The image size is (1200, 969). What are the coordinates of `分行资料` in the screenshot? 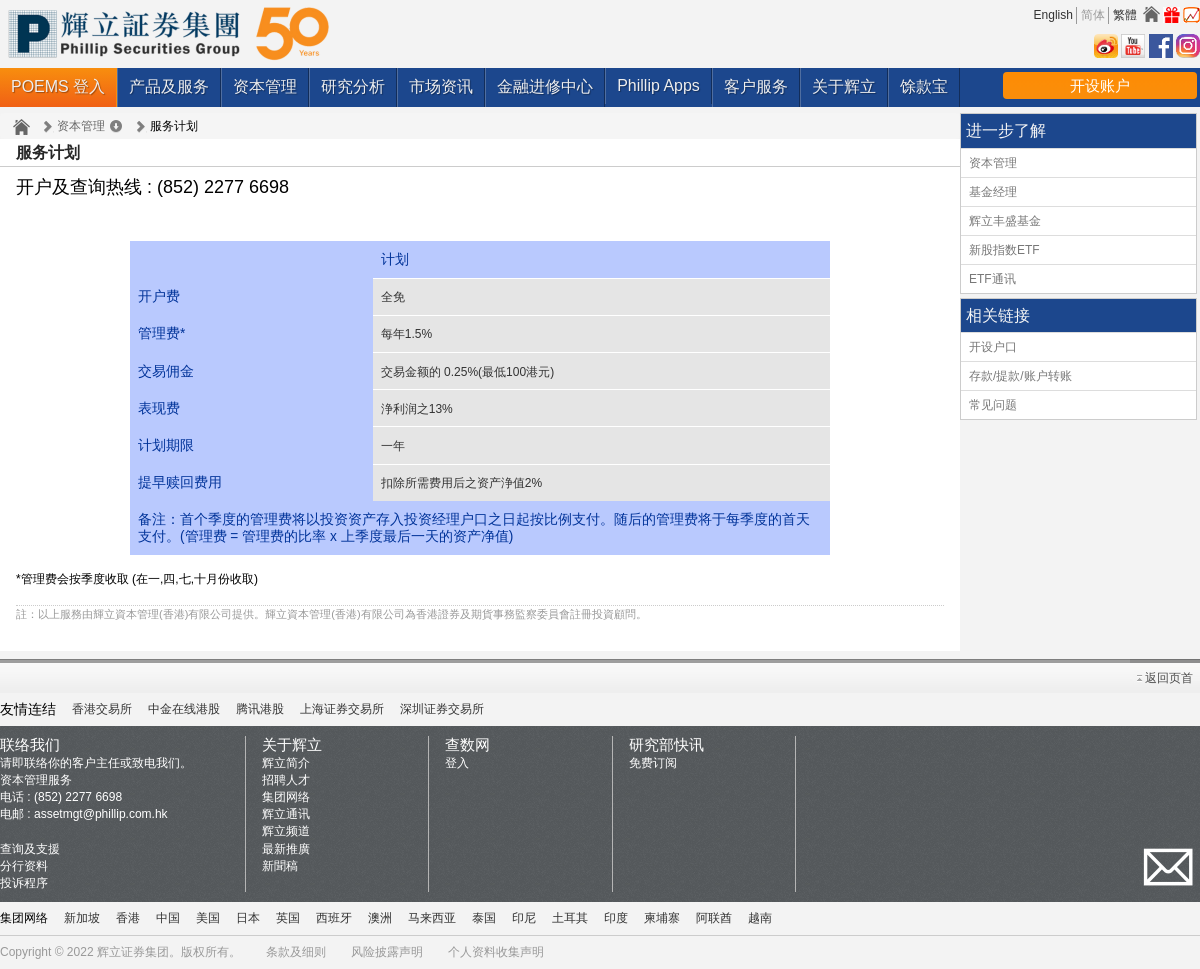 It's located at (24, 866).